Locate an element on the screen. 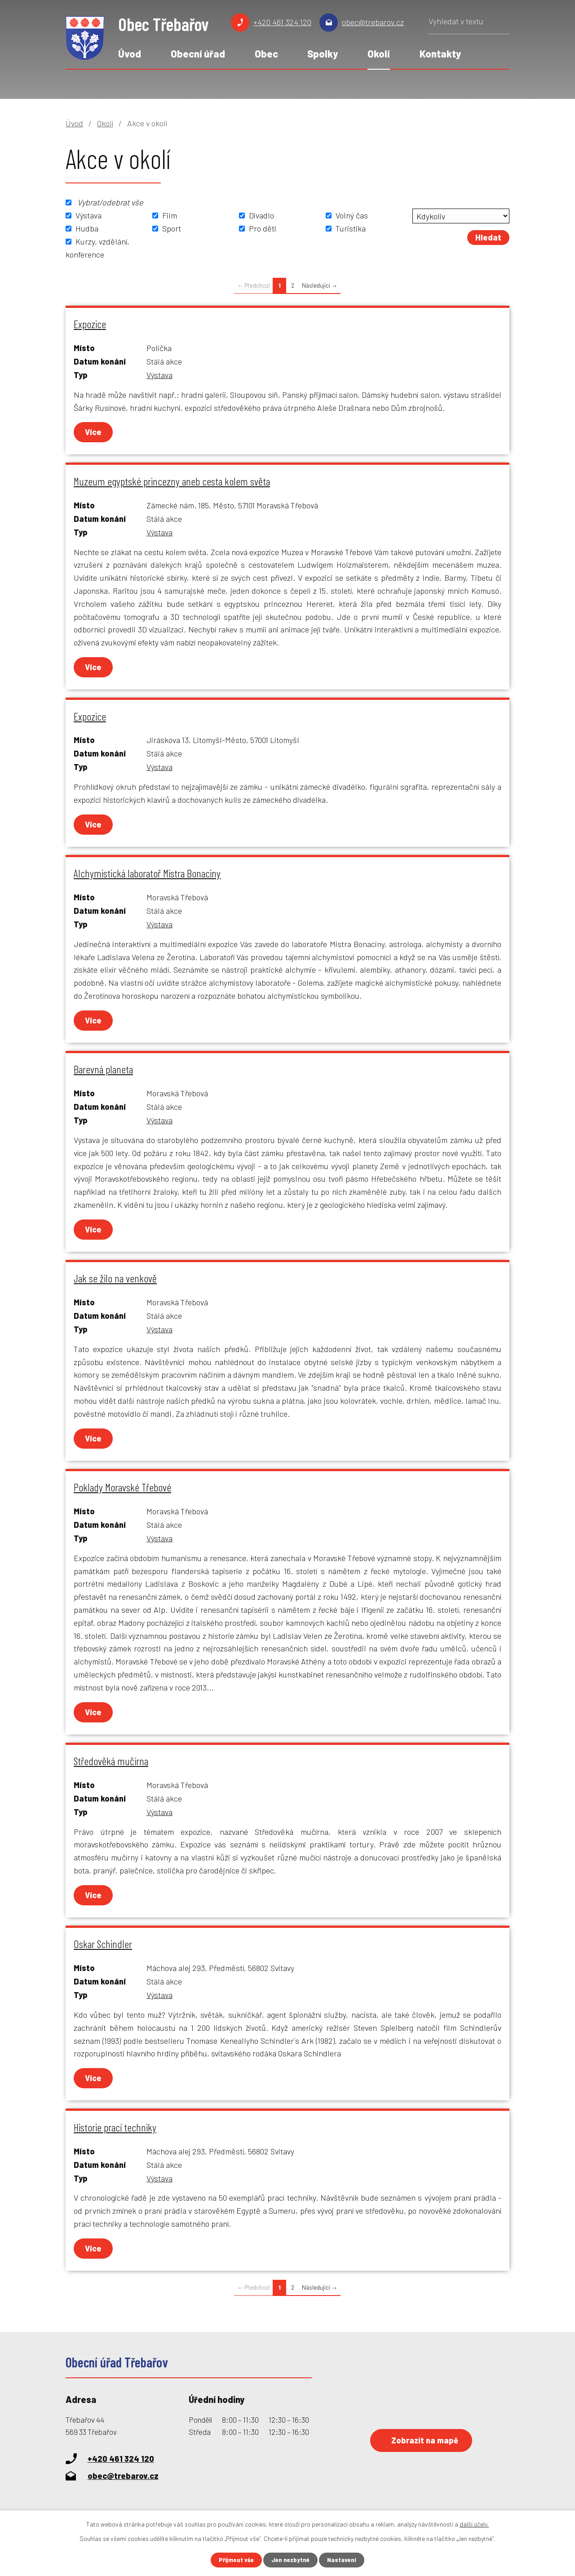  Jak se žilo na venkově is located at coordinates (115, 1278).